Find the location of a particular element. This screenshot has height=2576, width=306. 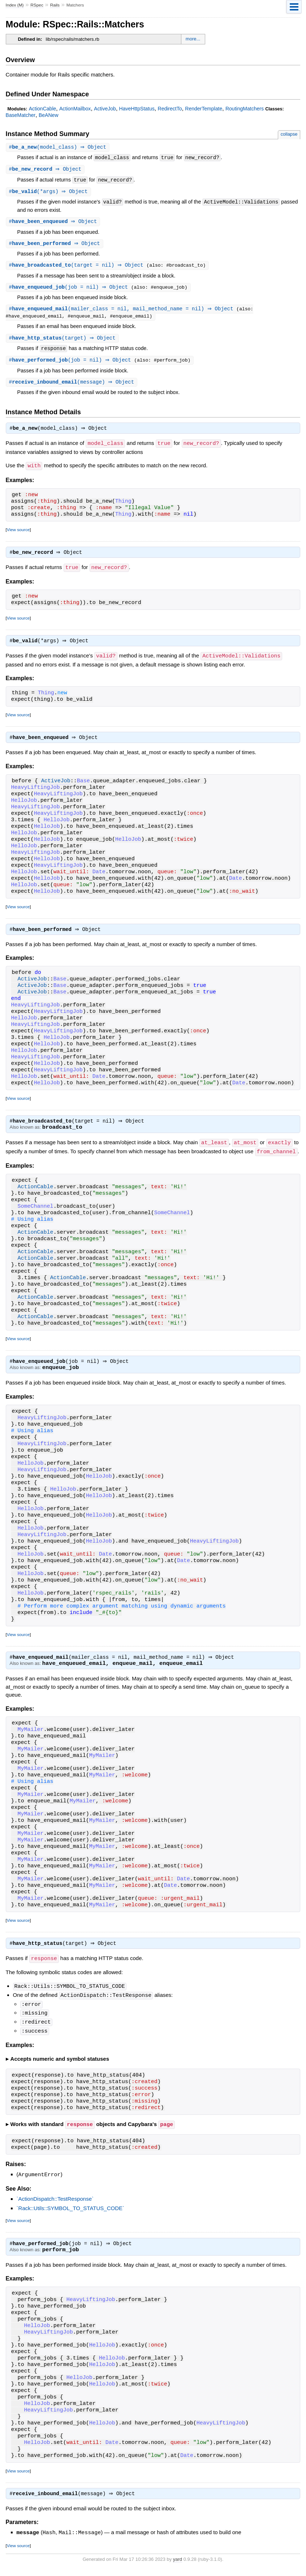

#(target) ⇒ Object is located at coordinates (63, 341).